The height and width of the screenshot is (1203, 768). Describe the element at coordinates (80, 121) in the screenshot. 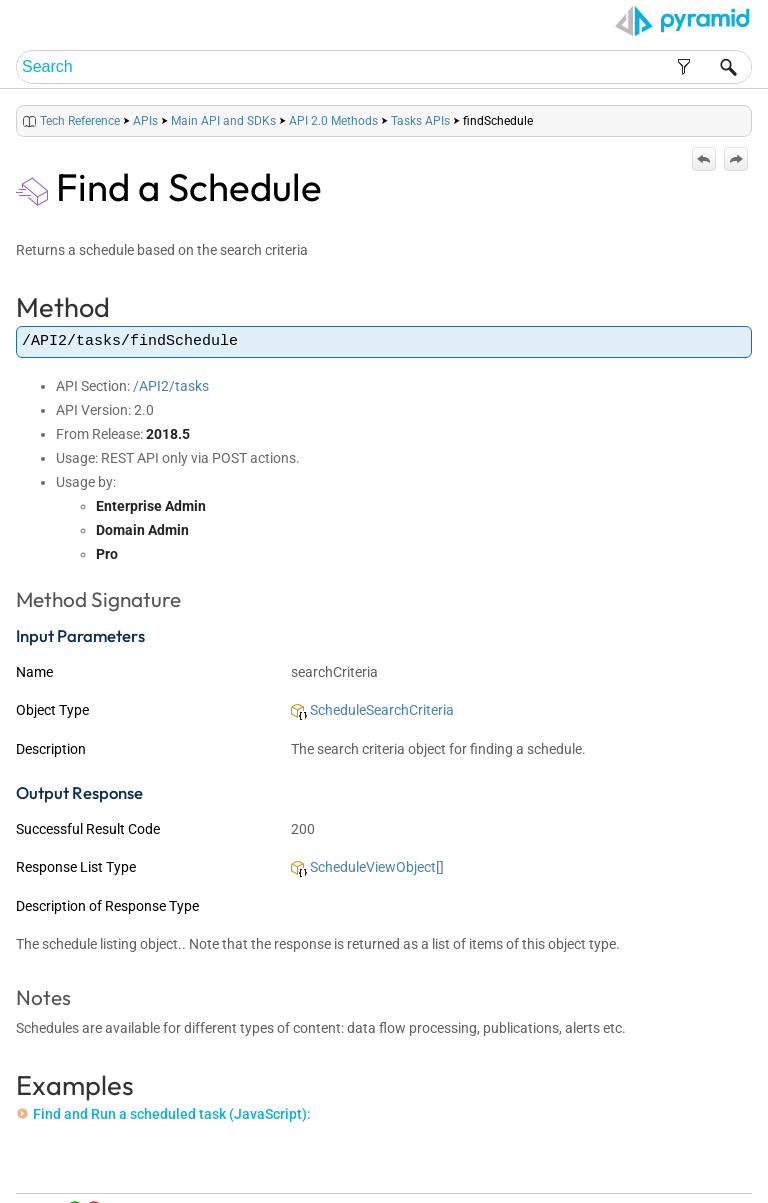

I see `Tech Reference` at that location.